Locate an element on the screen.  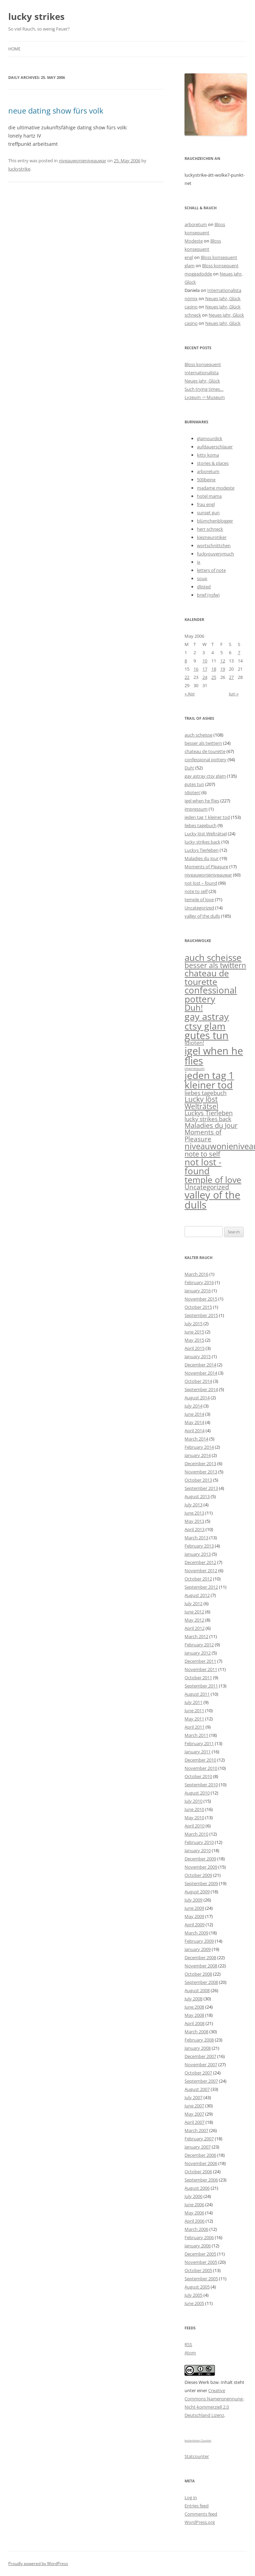
7 [Posts published on May 7, 2006] is located at coordinates (239, 652).